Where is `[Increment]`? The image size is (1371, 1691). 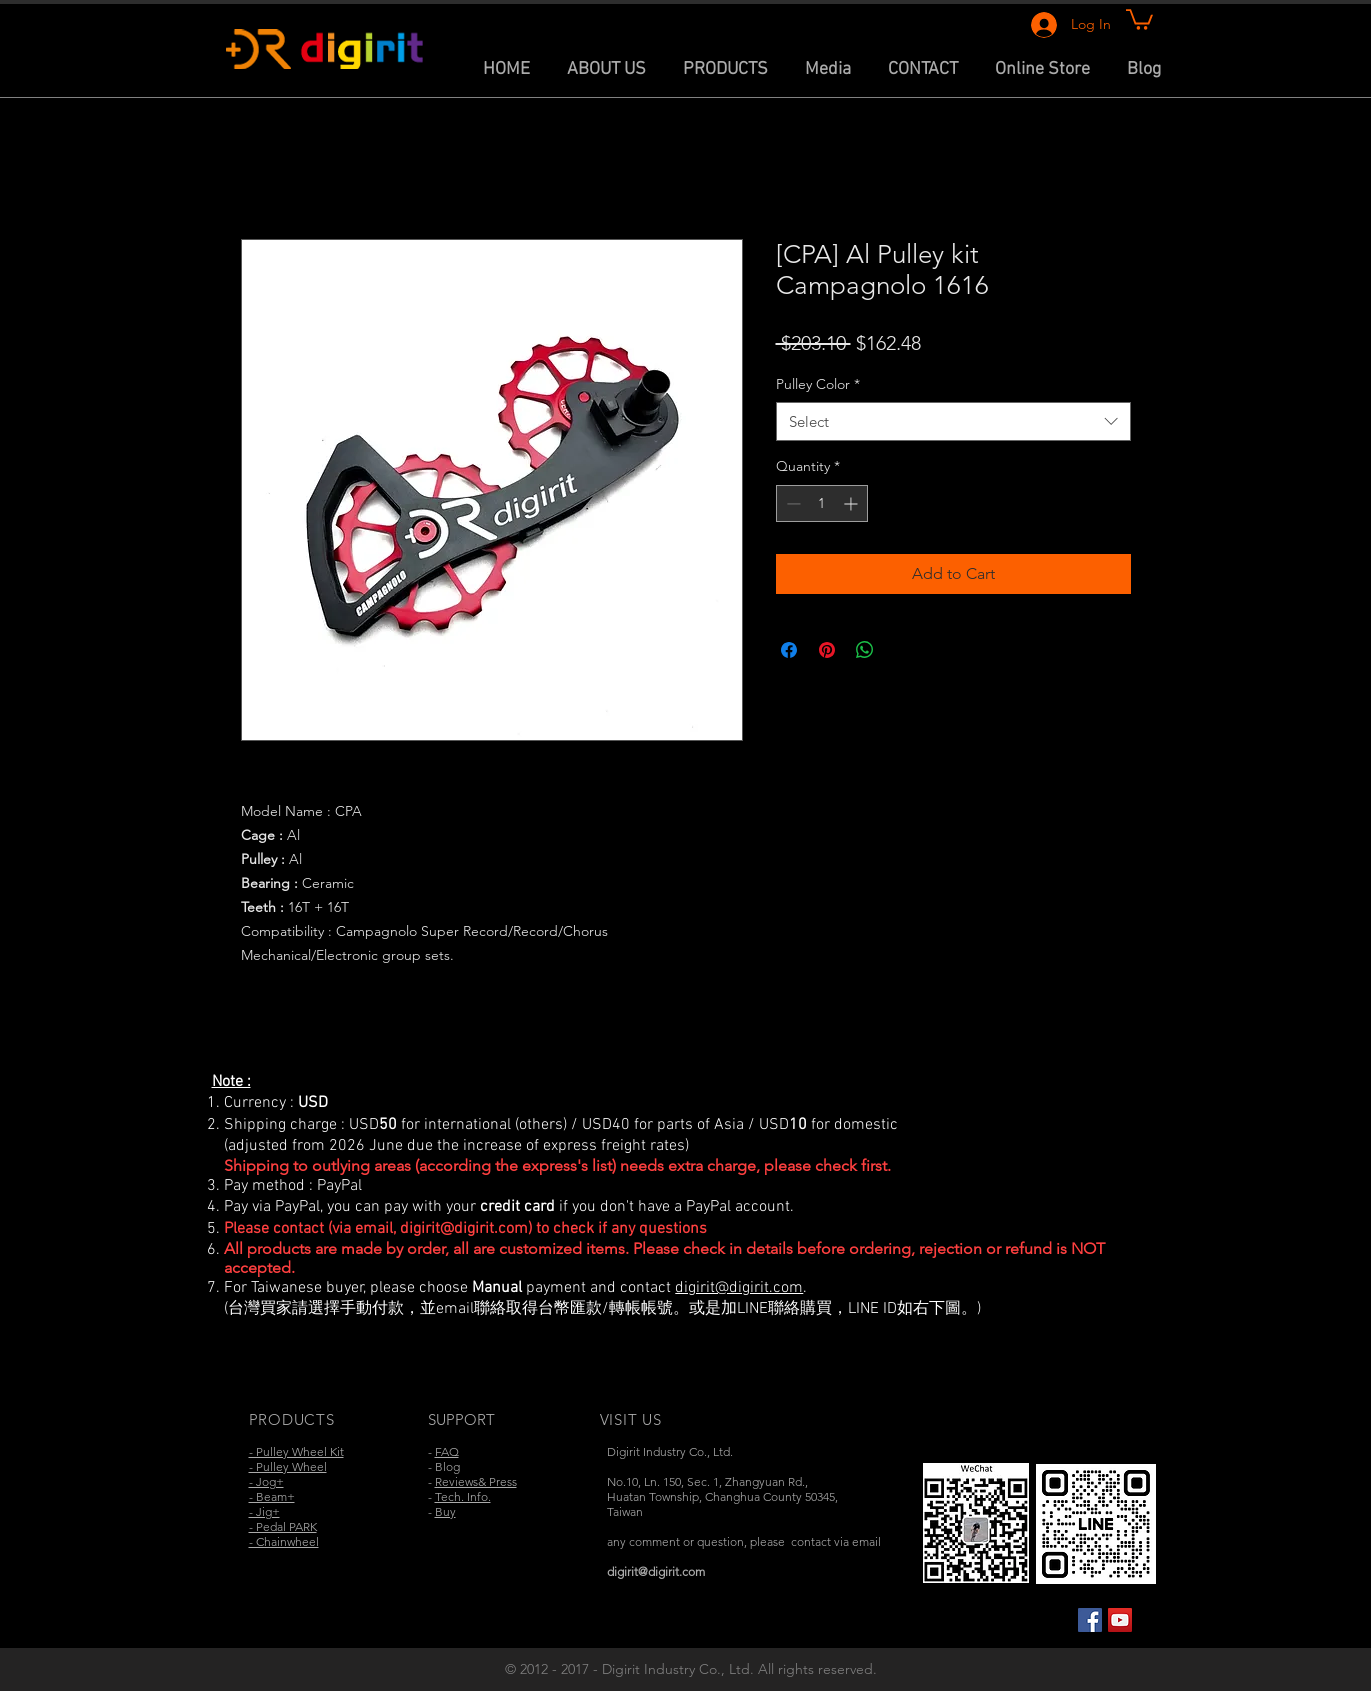 [Increment] is located at coordinates (852, 503).